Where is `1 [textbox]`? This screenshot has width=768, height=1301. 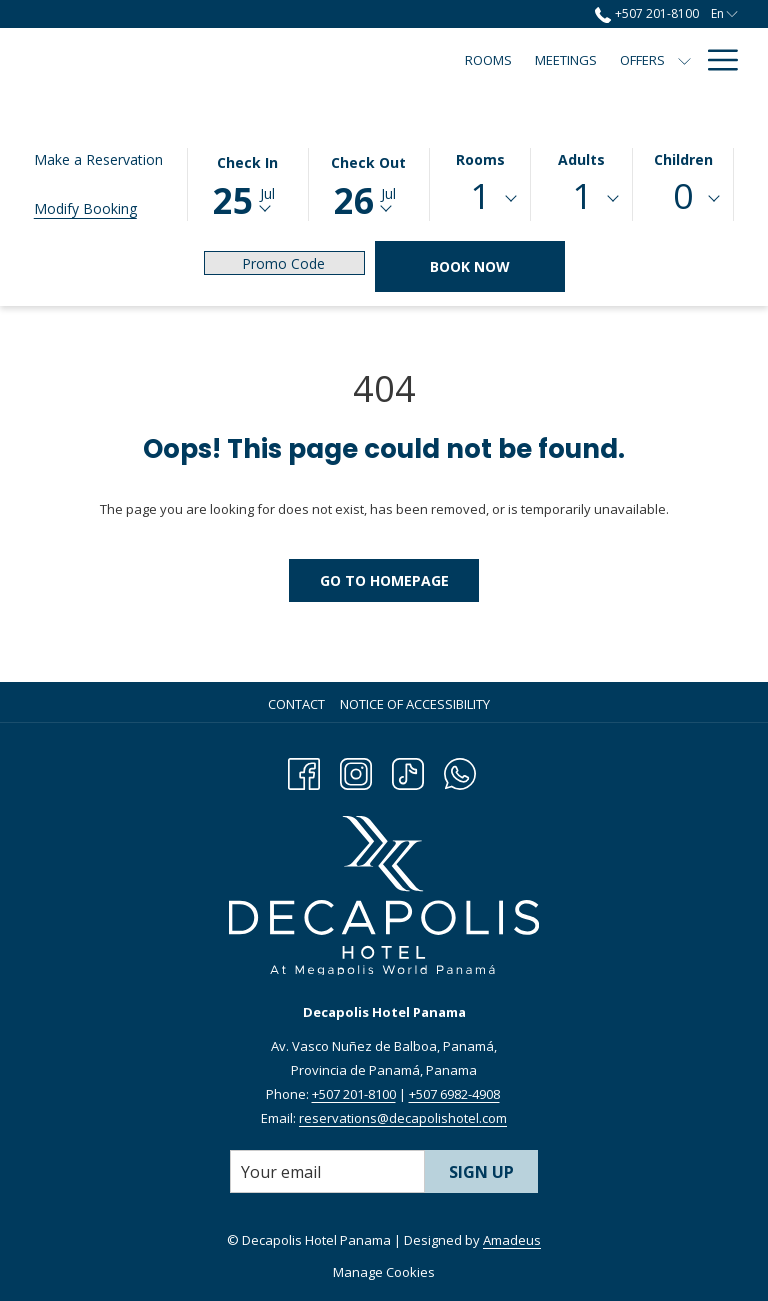 1 [textbox] is located at coordinates (480, 195).